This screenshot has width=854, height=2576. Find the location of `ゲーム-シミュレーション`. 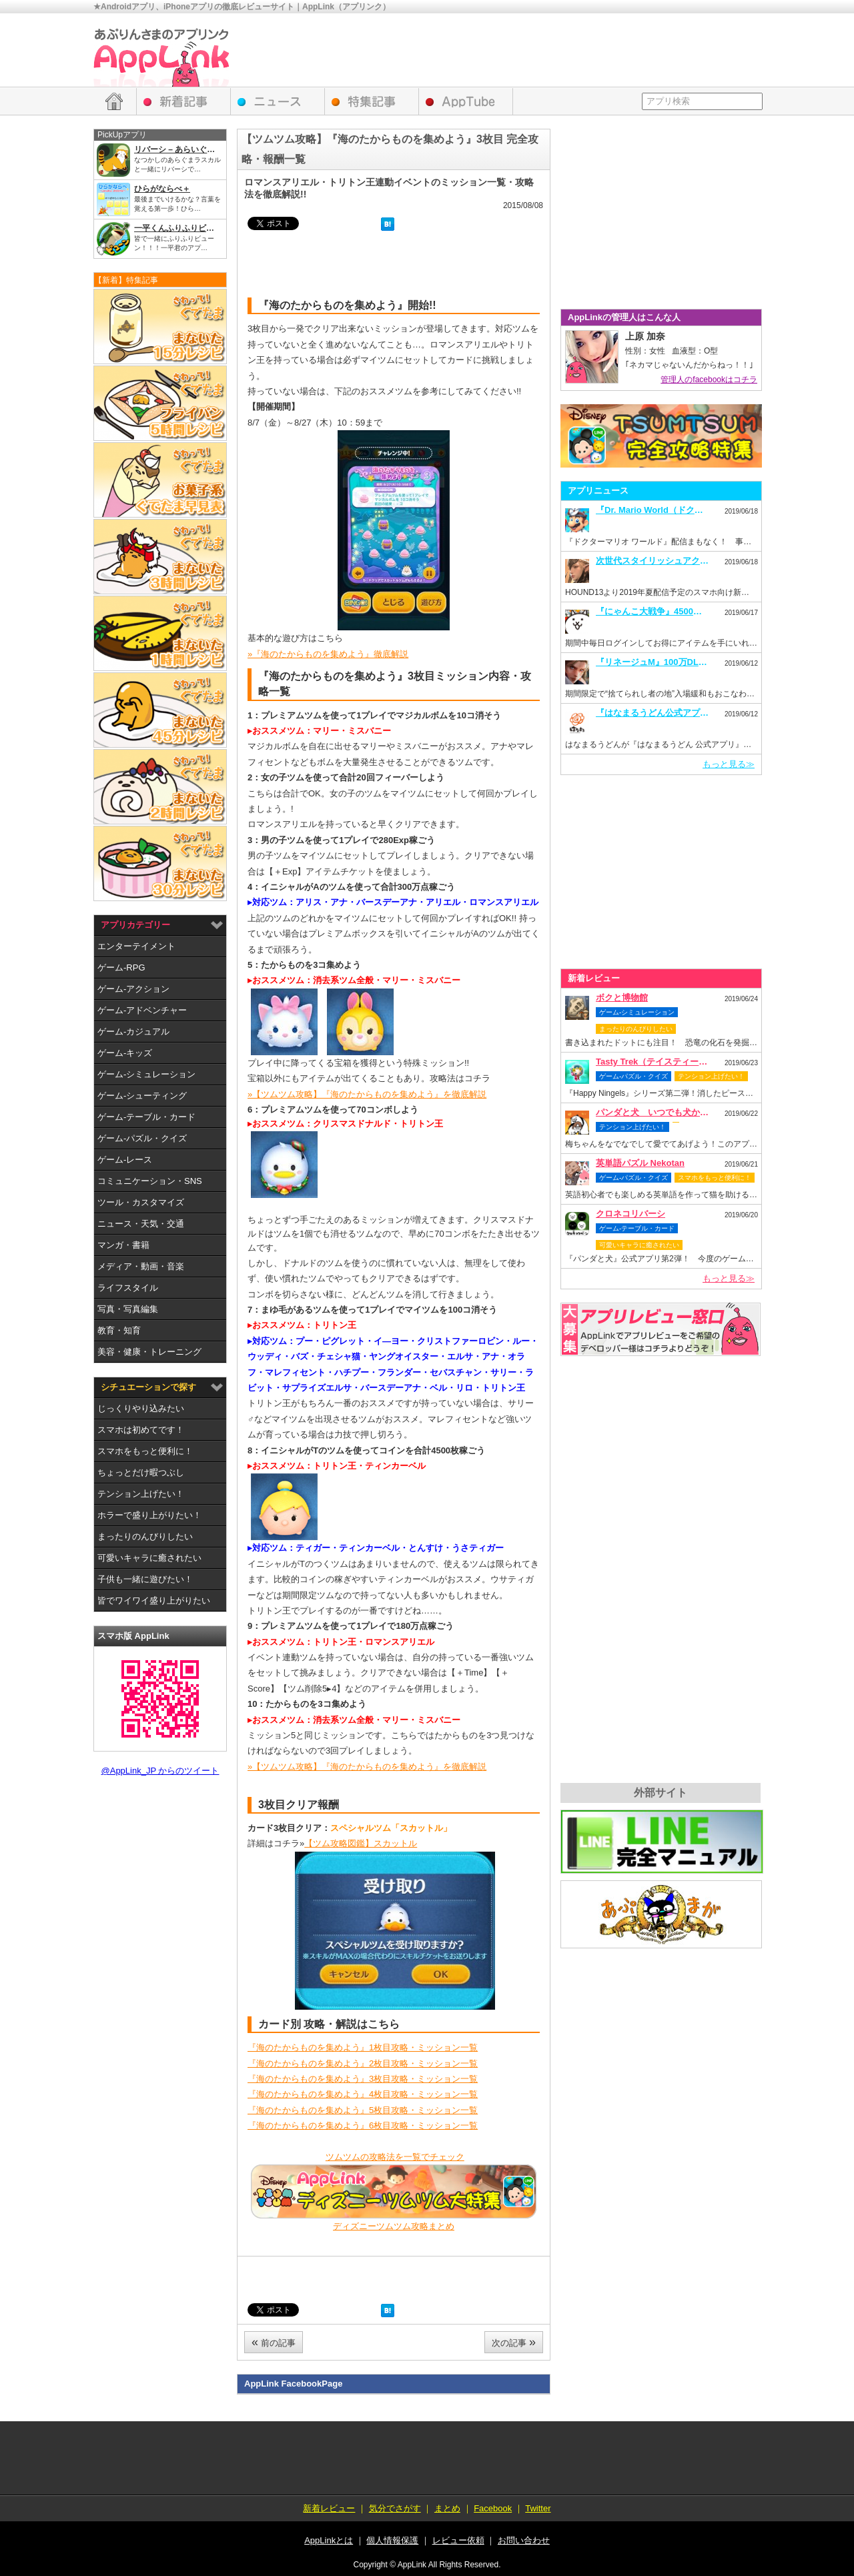

ゲーム-シミュレーション is located at coordinates (146, 1074).